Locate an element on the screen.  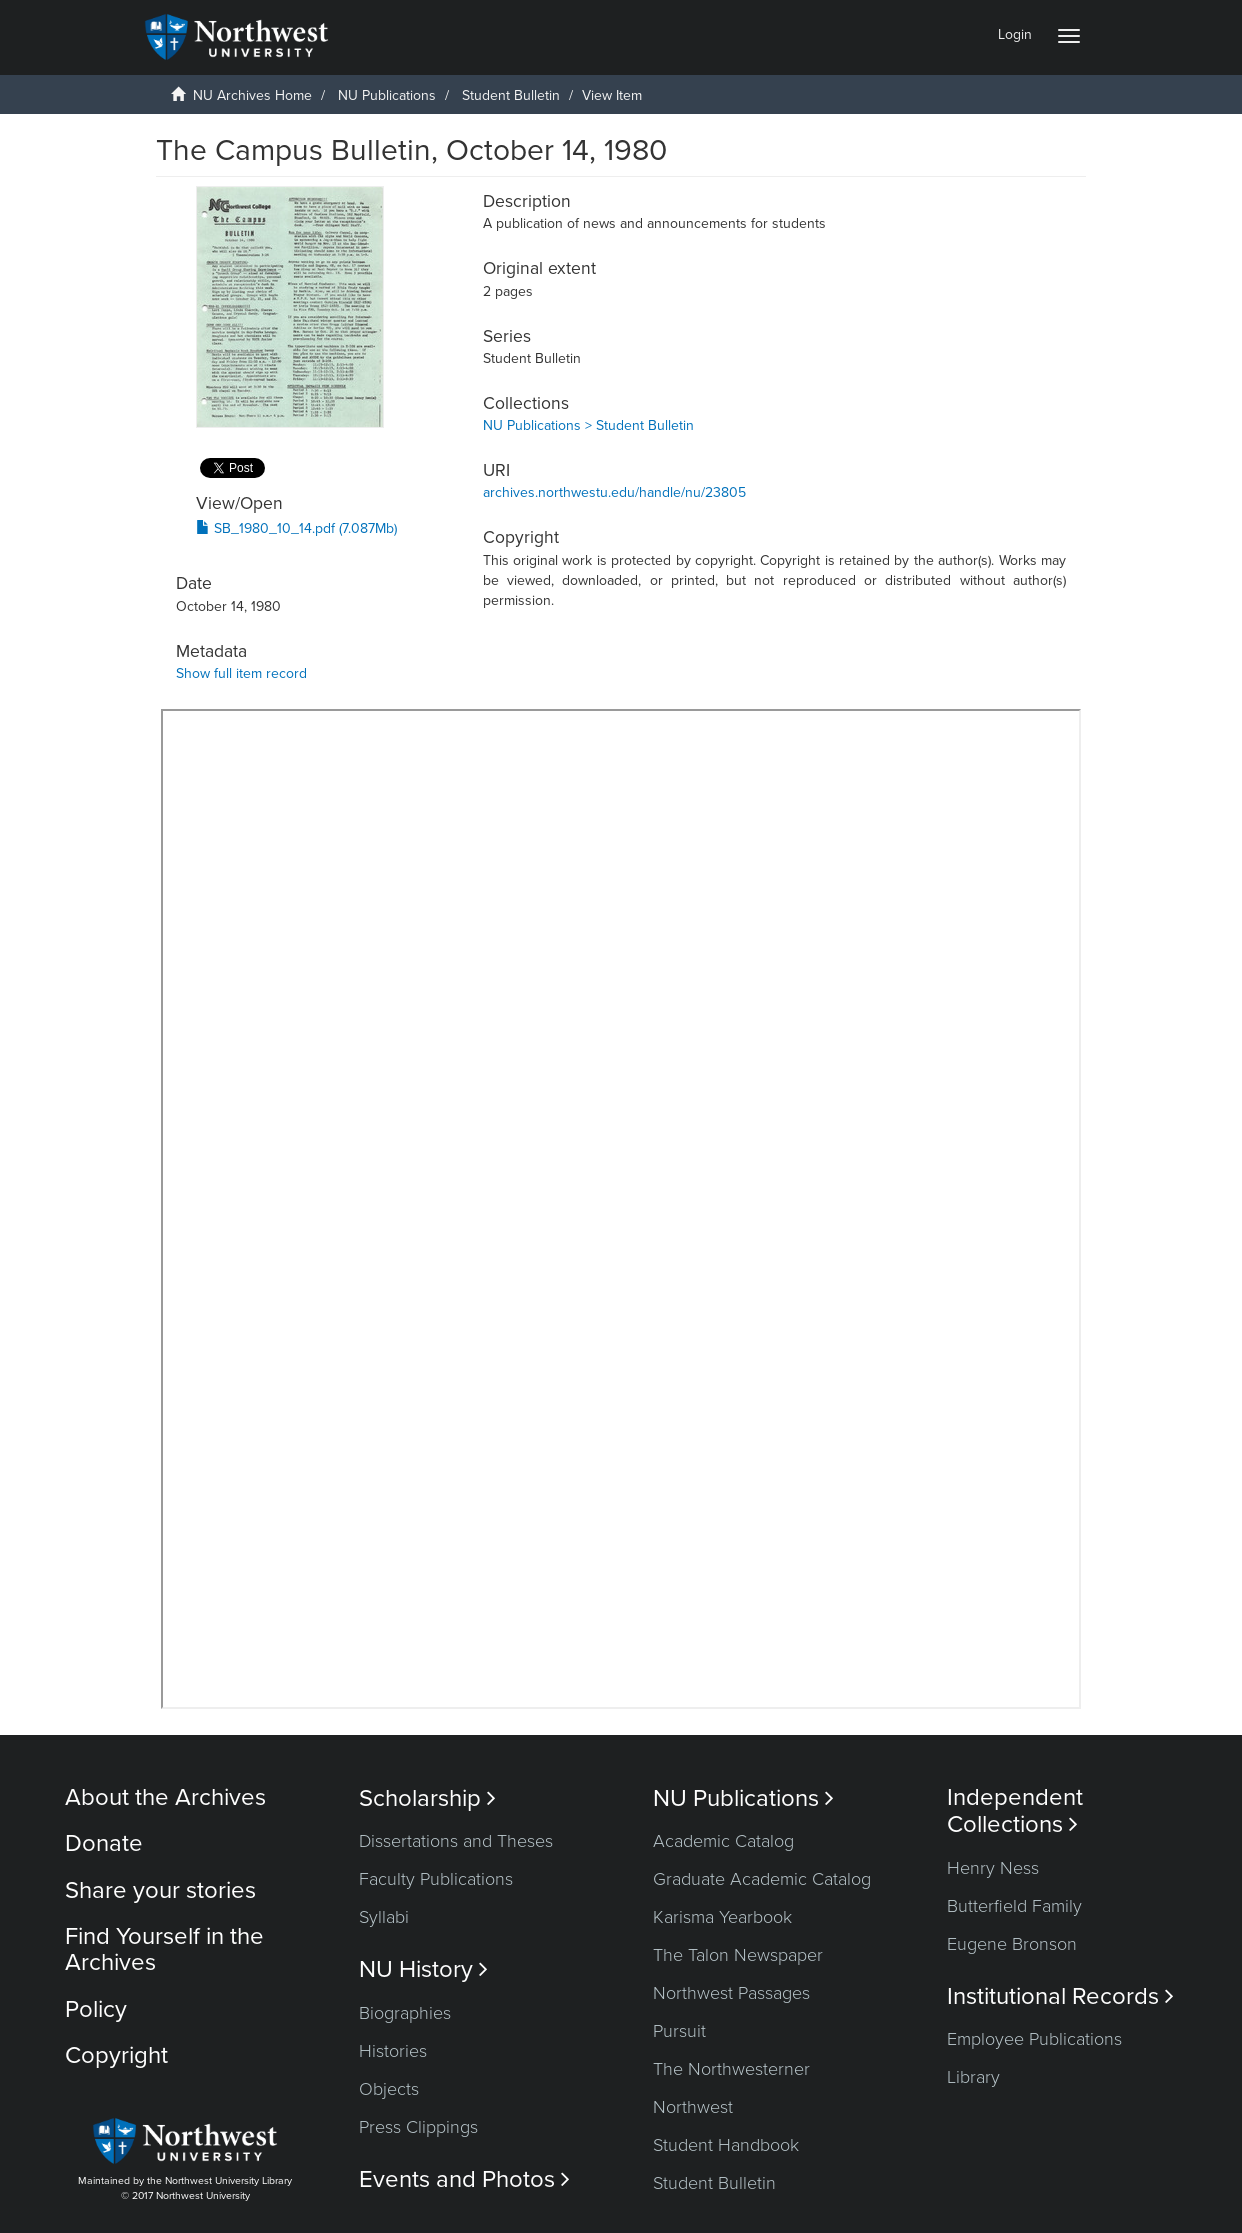
Academic Catalog is located at coordinates (723, 1841).